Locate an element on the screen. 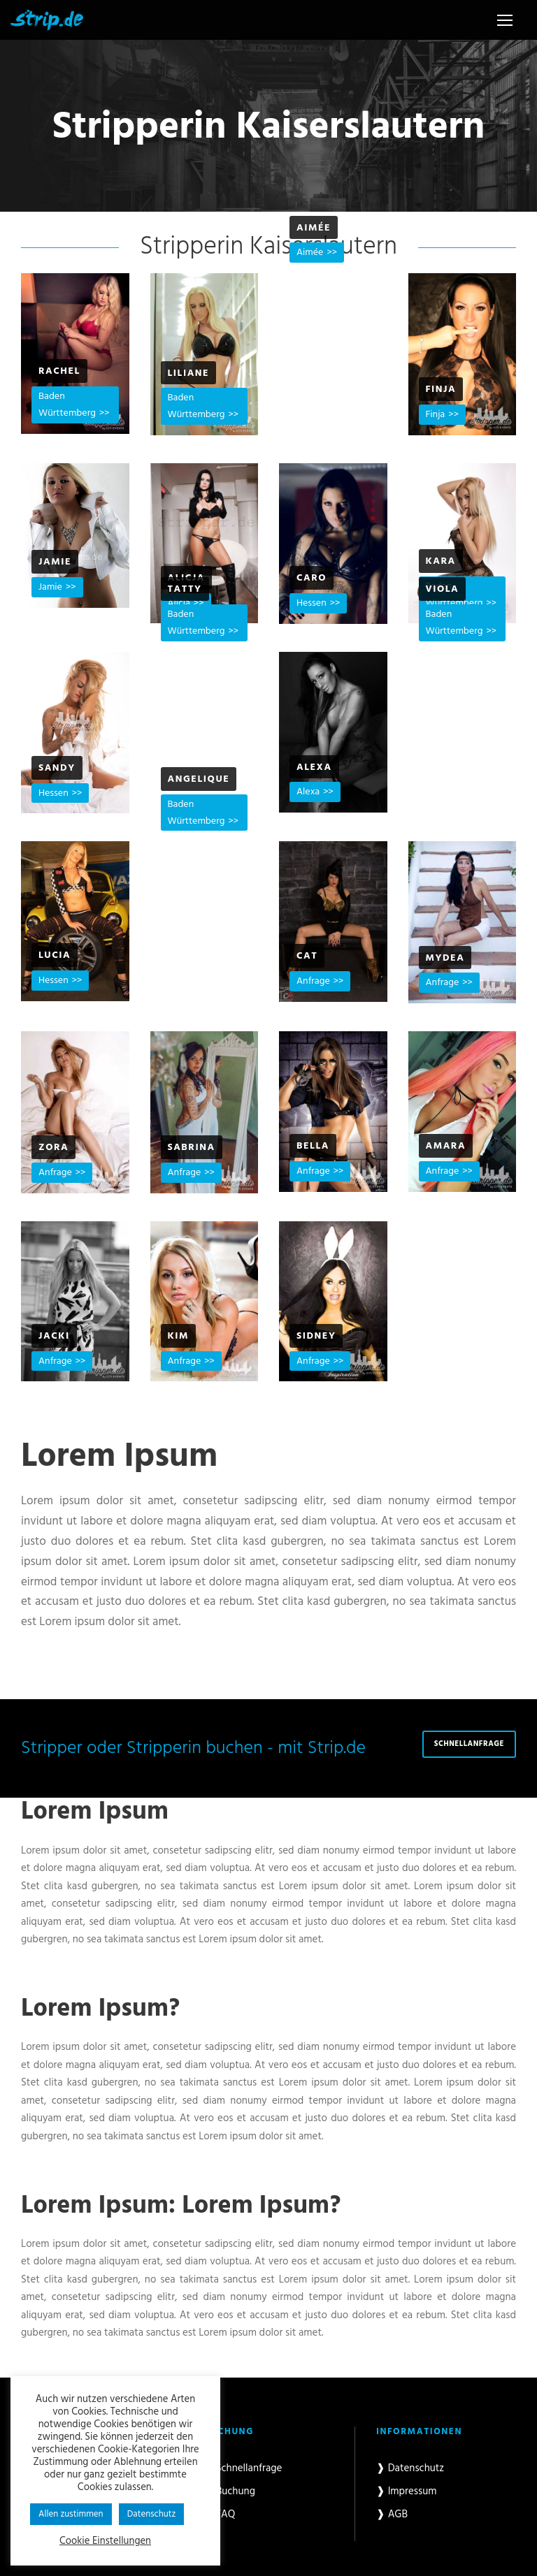 Image resolution: width=537 pixels, height=2576 pixels. ❱ Impressum is located at coordinates (406, 2491).